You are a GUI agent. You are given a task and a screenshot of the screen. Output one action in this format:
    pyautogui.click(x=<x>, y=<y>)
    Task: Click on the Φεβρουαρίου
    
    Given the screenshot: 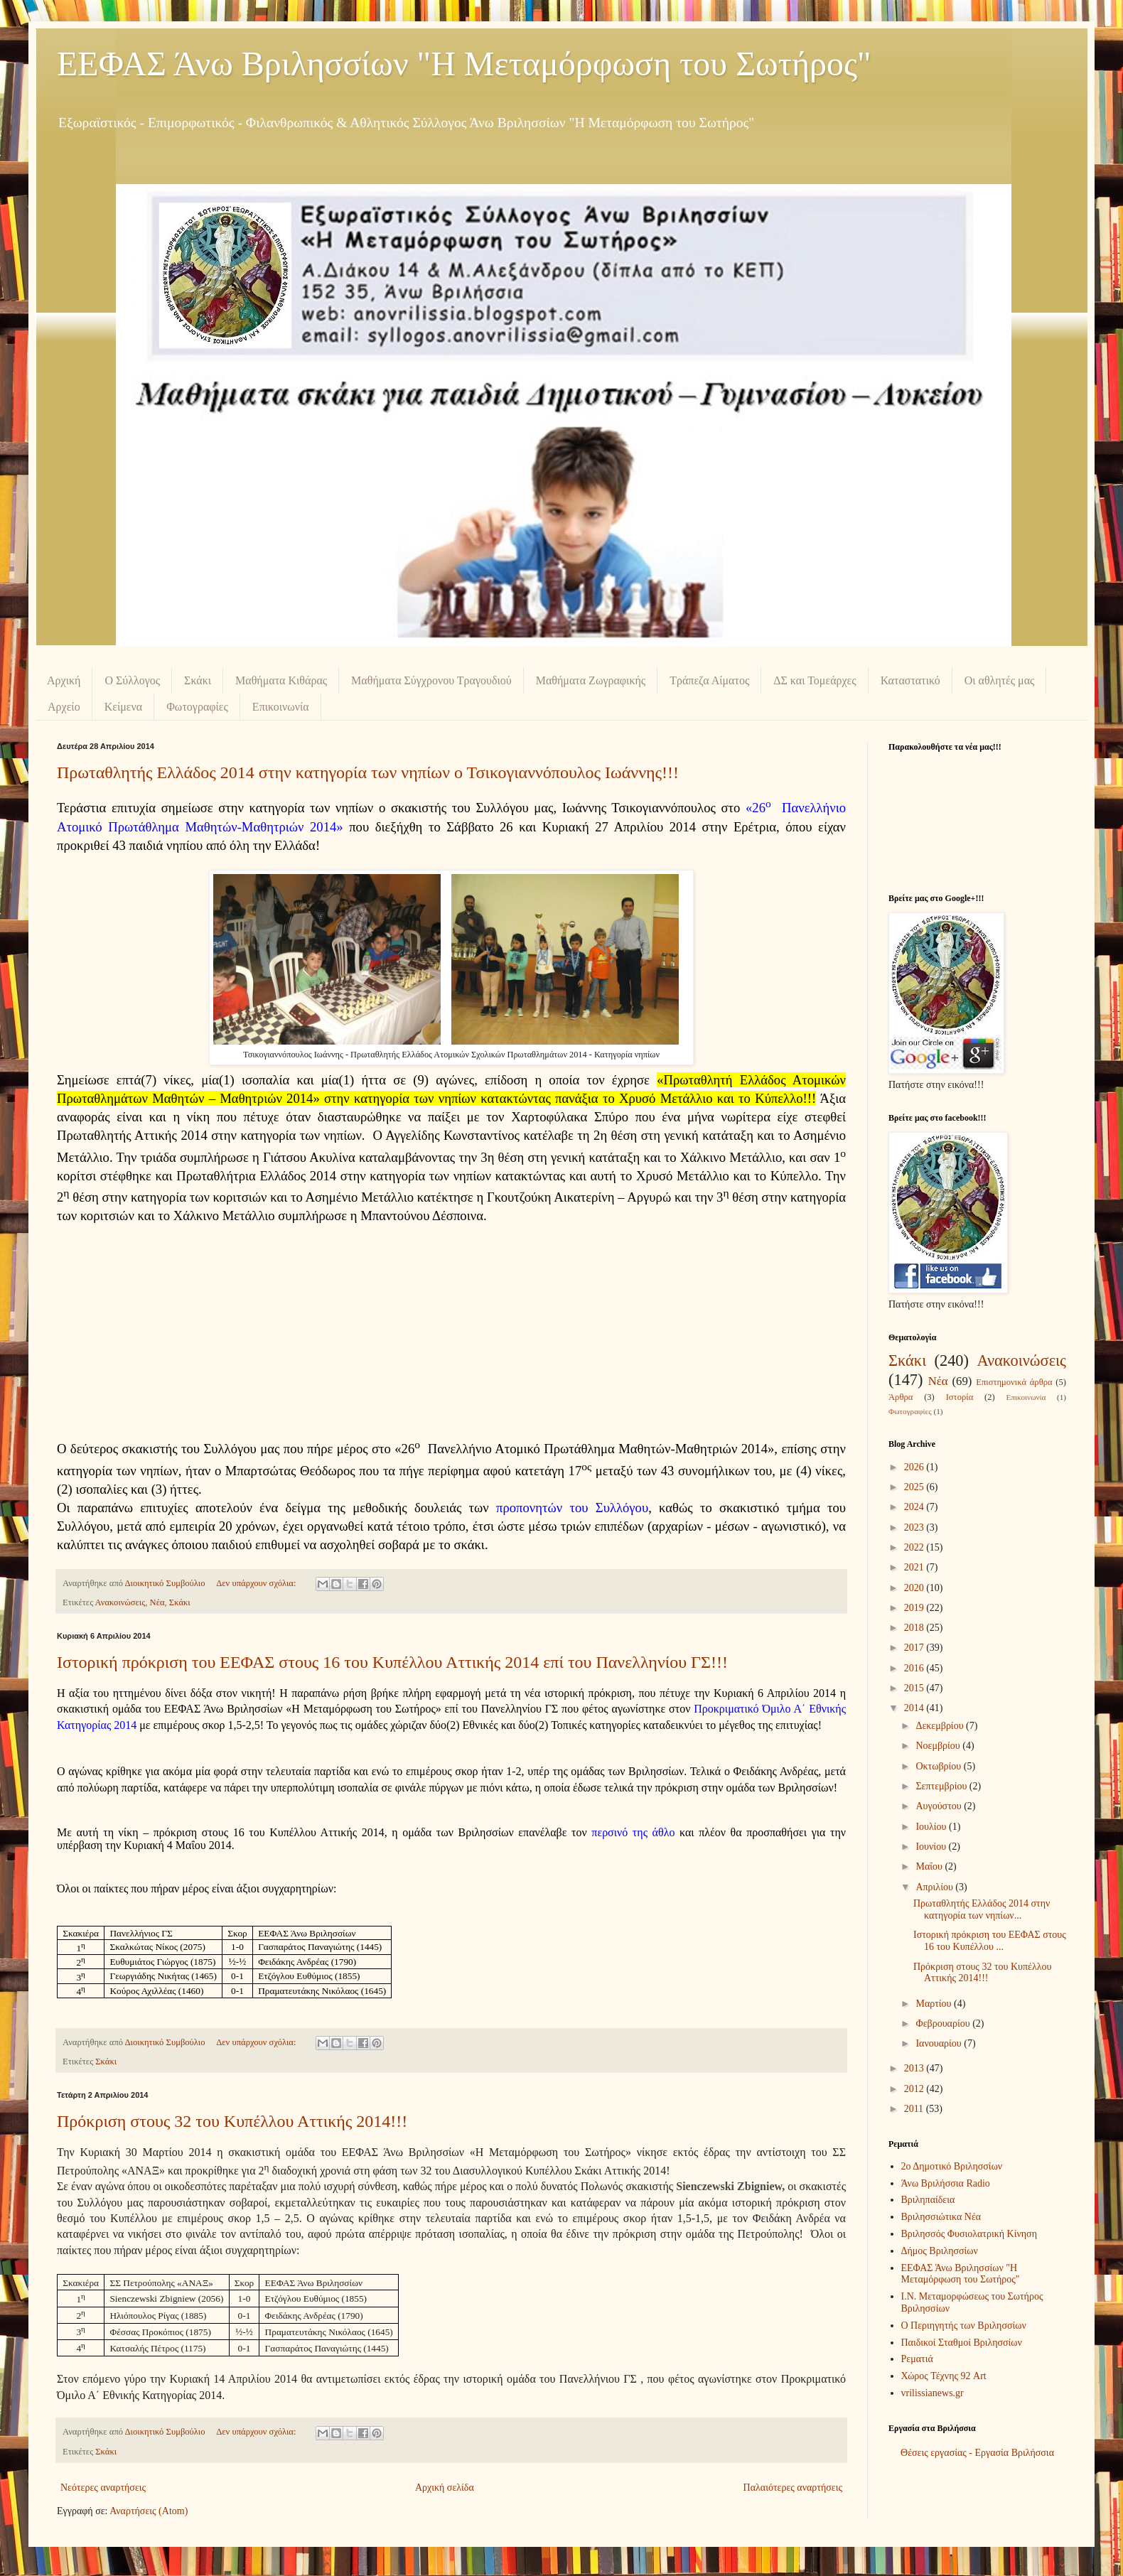 What is the action you would take?
    pyautogui.click(x=943, y=2023)
    